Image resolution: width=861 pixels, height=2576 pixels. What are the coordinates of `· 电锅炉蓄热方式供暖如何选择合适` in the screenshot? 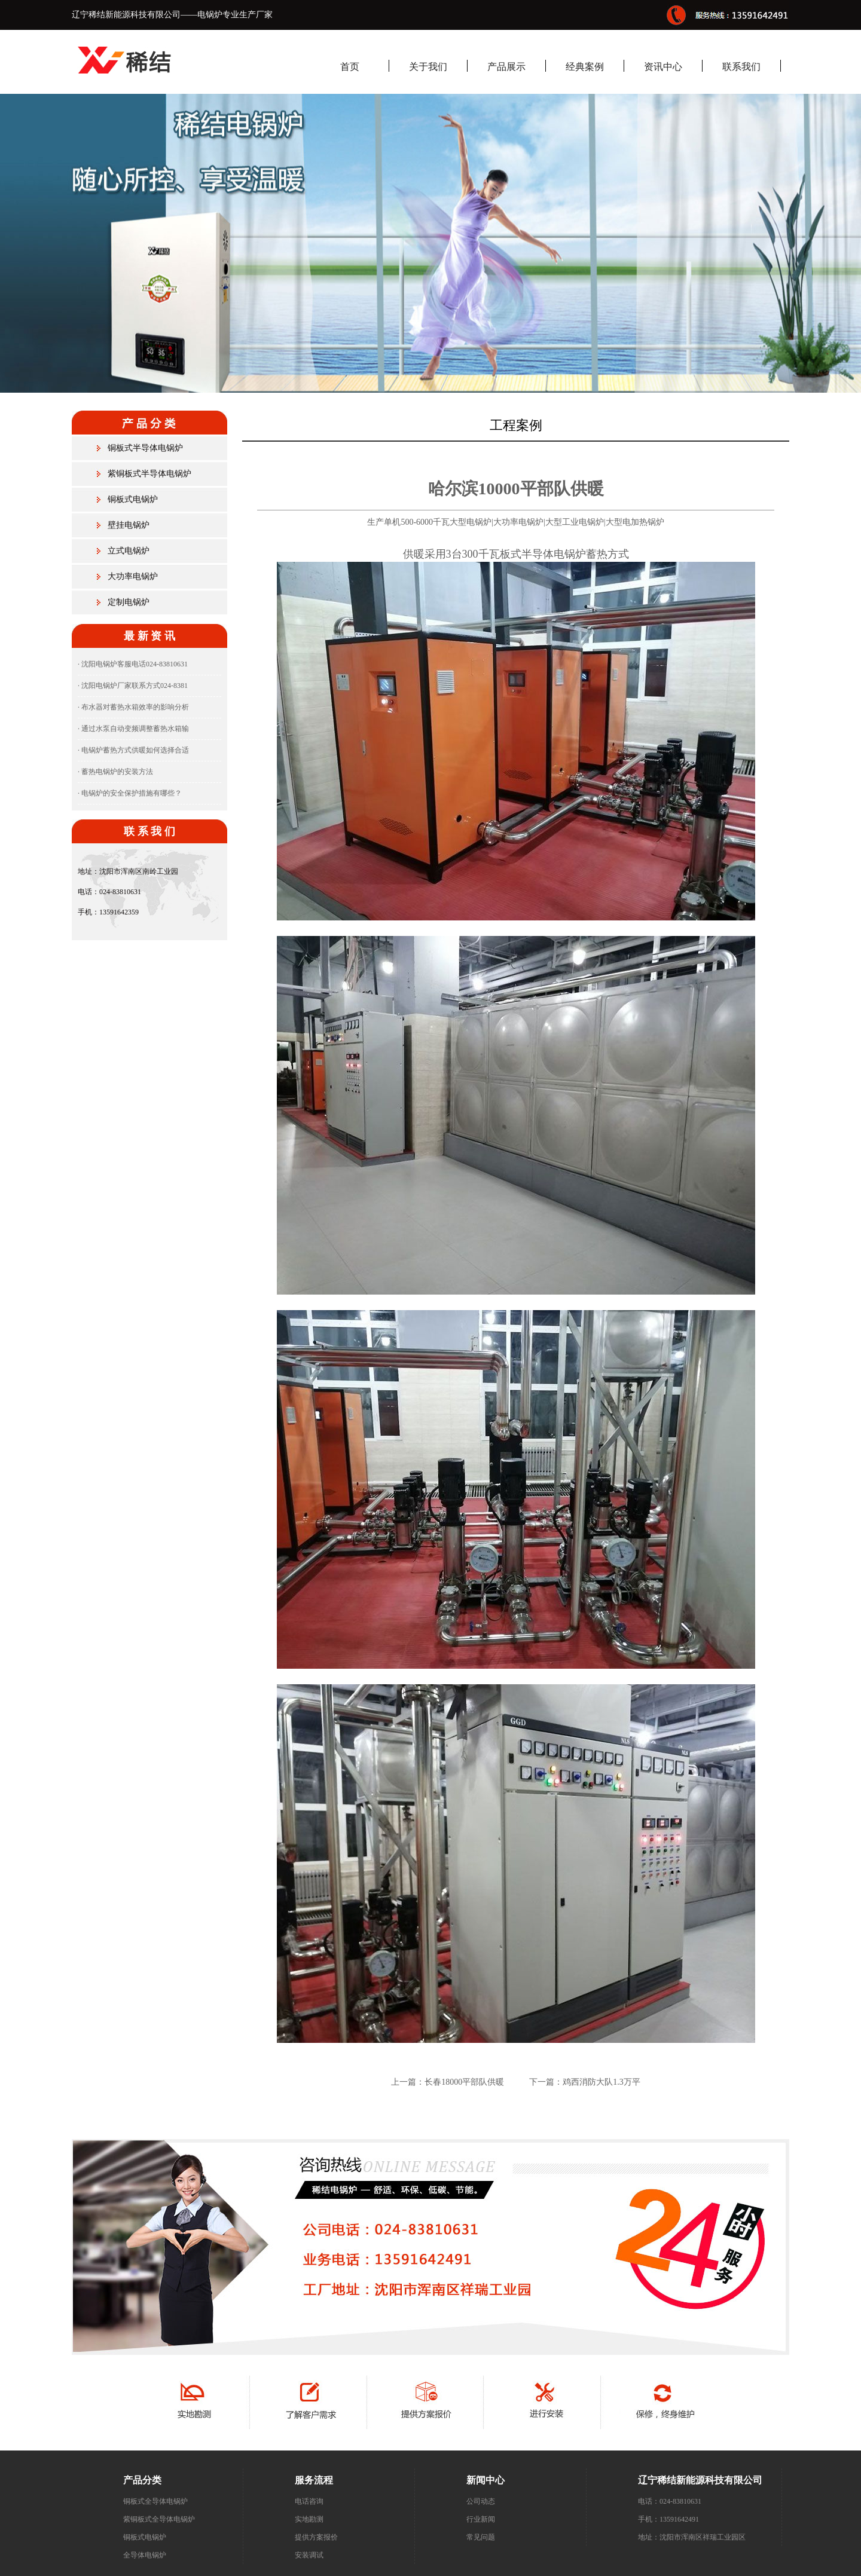 It's located at (133, 750).